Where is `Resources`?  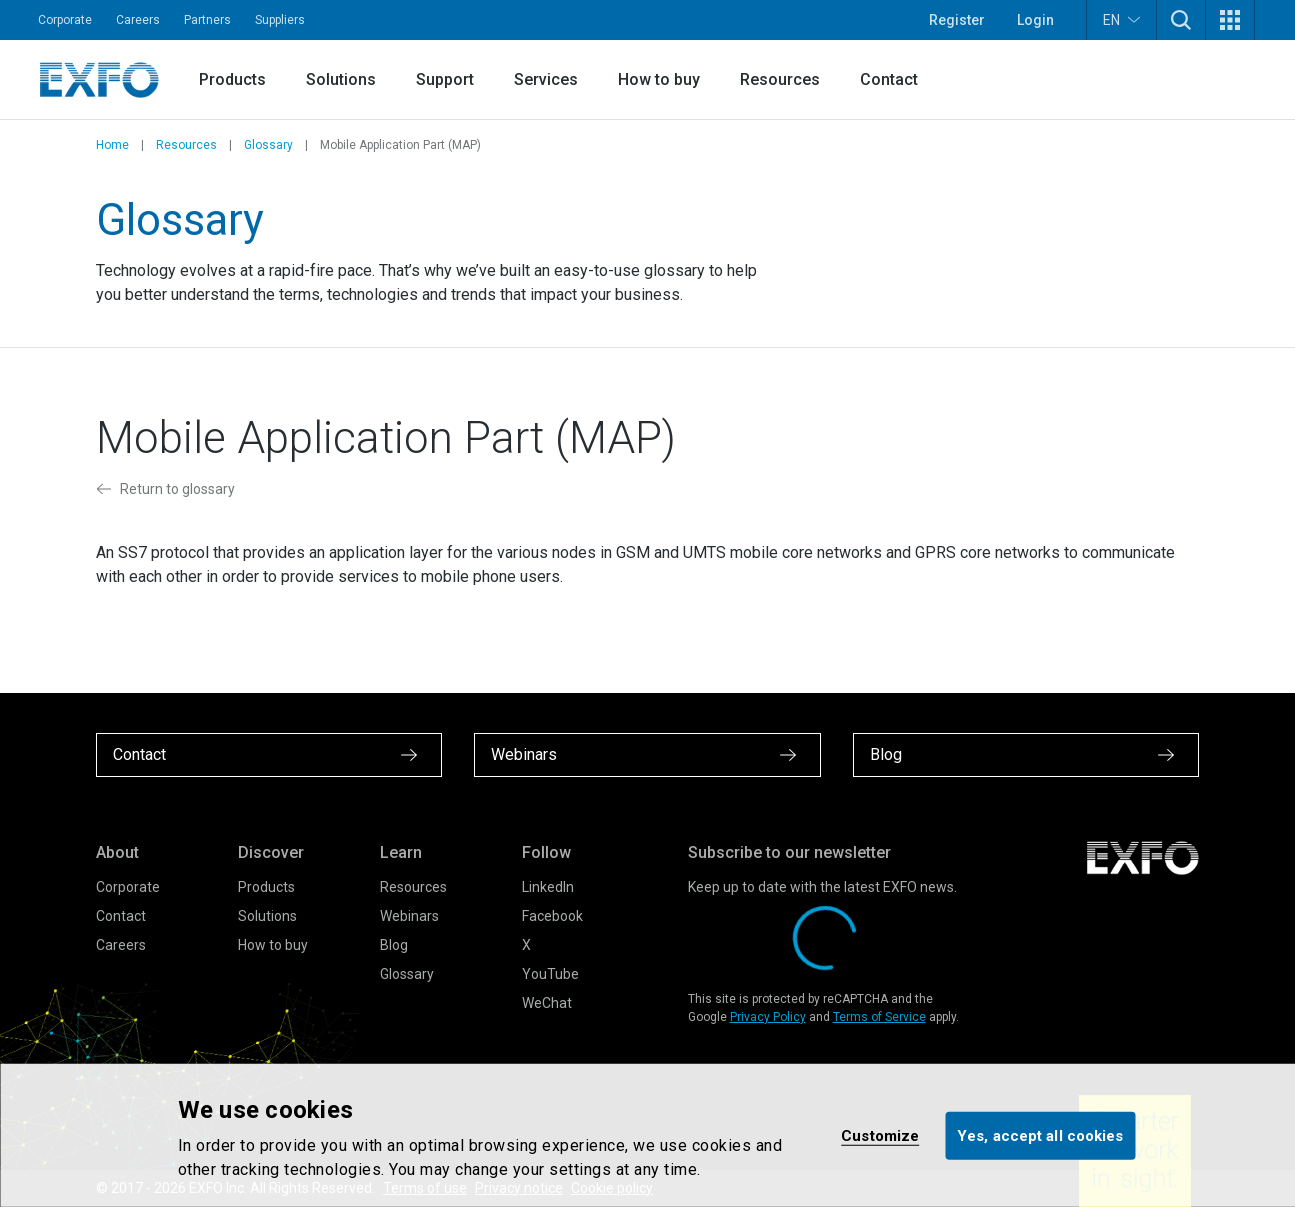
Resources is located at coordinates (780, 79).